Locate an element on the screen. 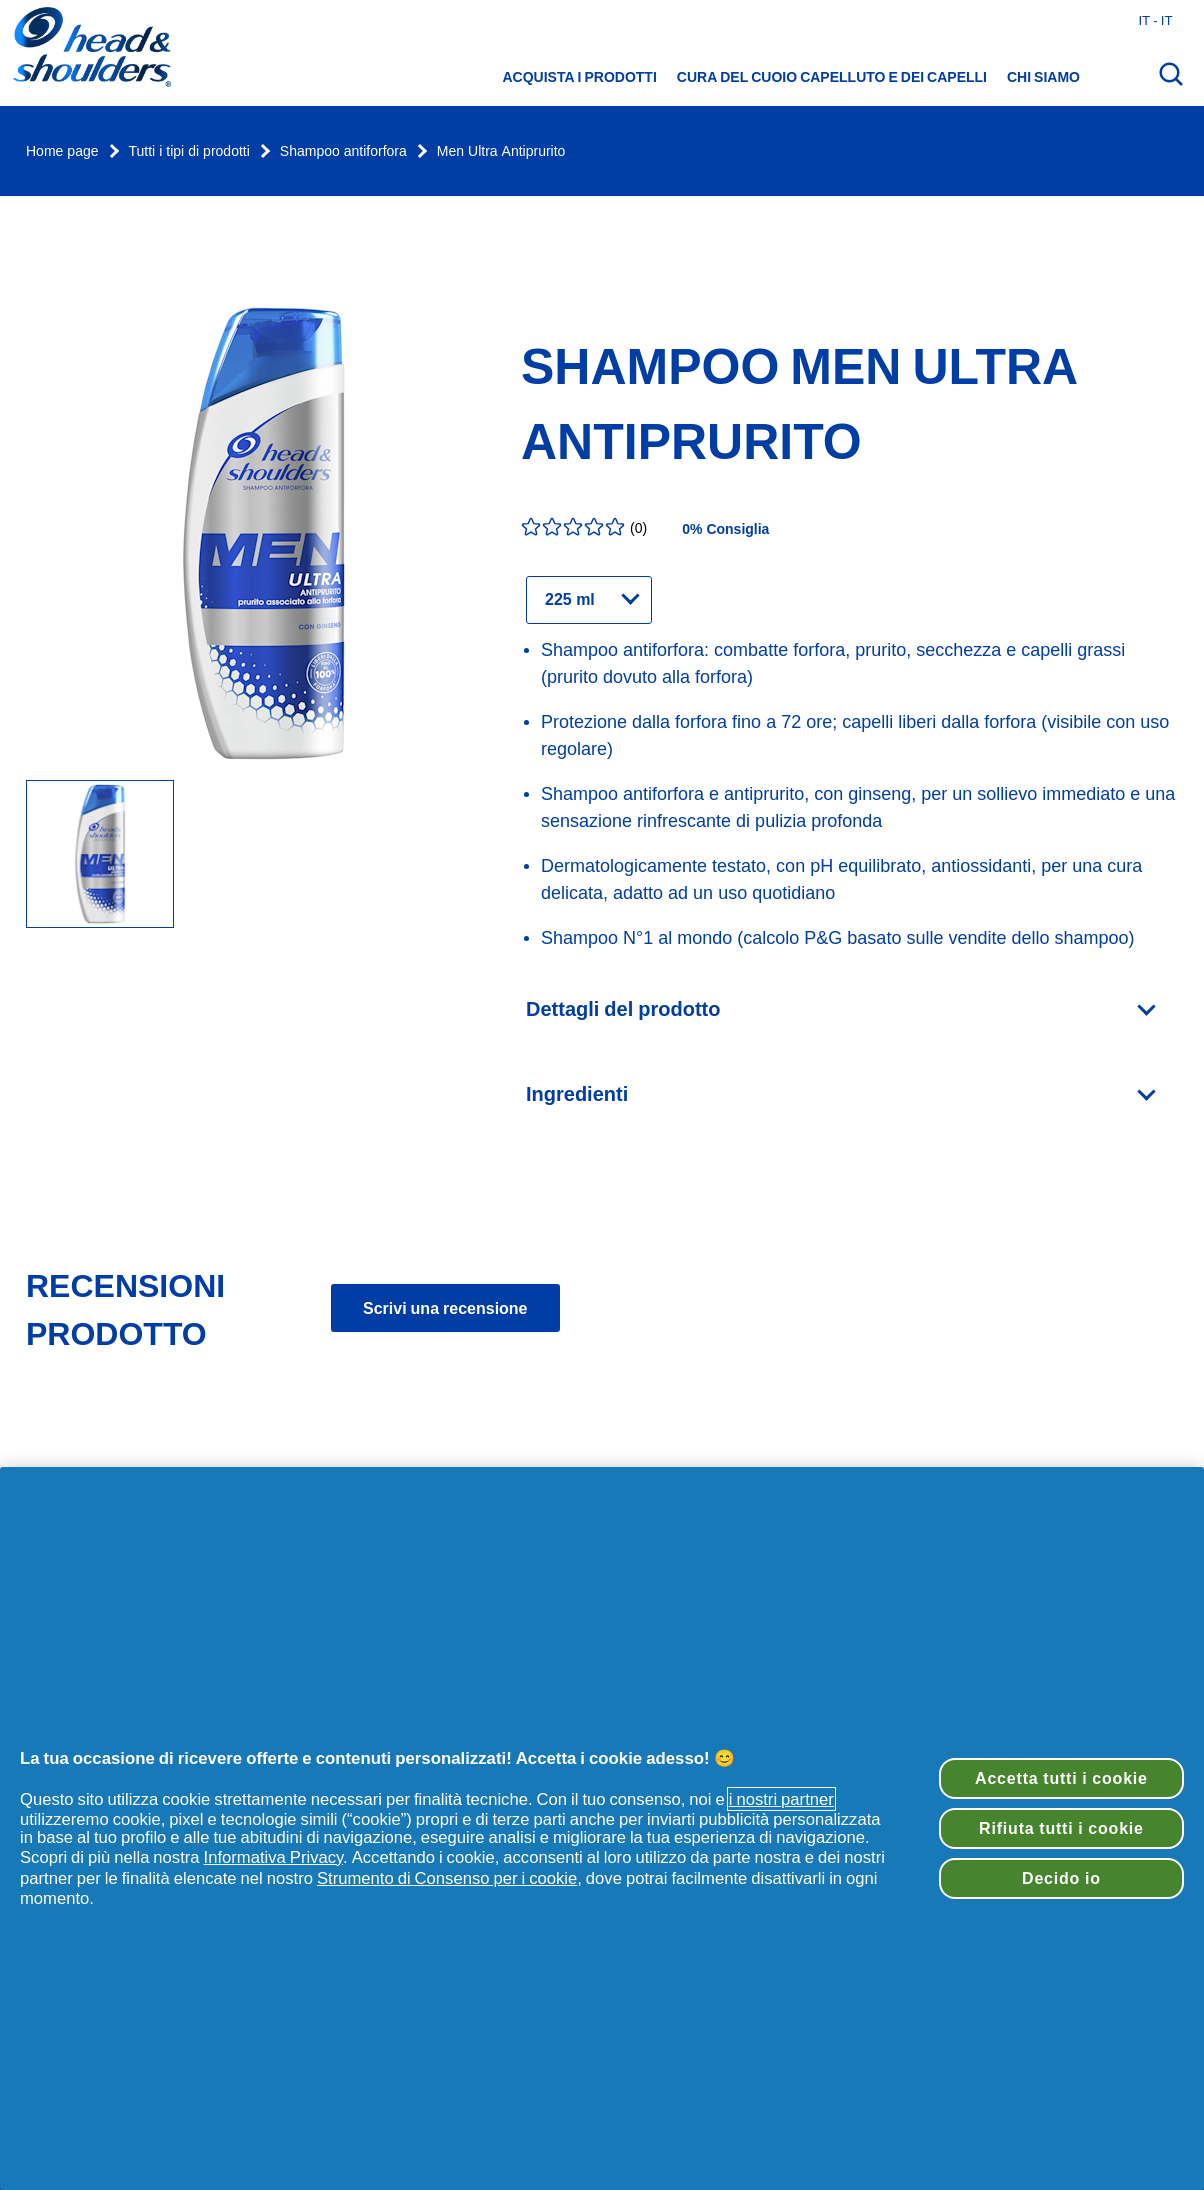 This screenshot has width=1204, height=2190. Home page is located at coordinates (62, 151).